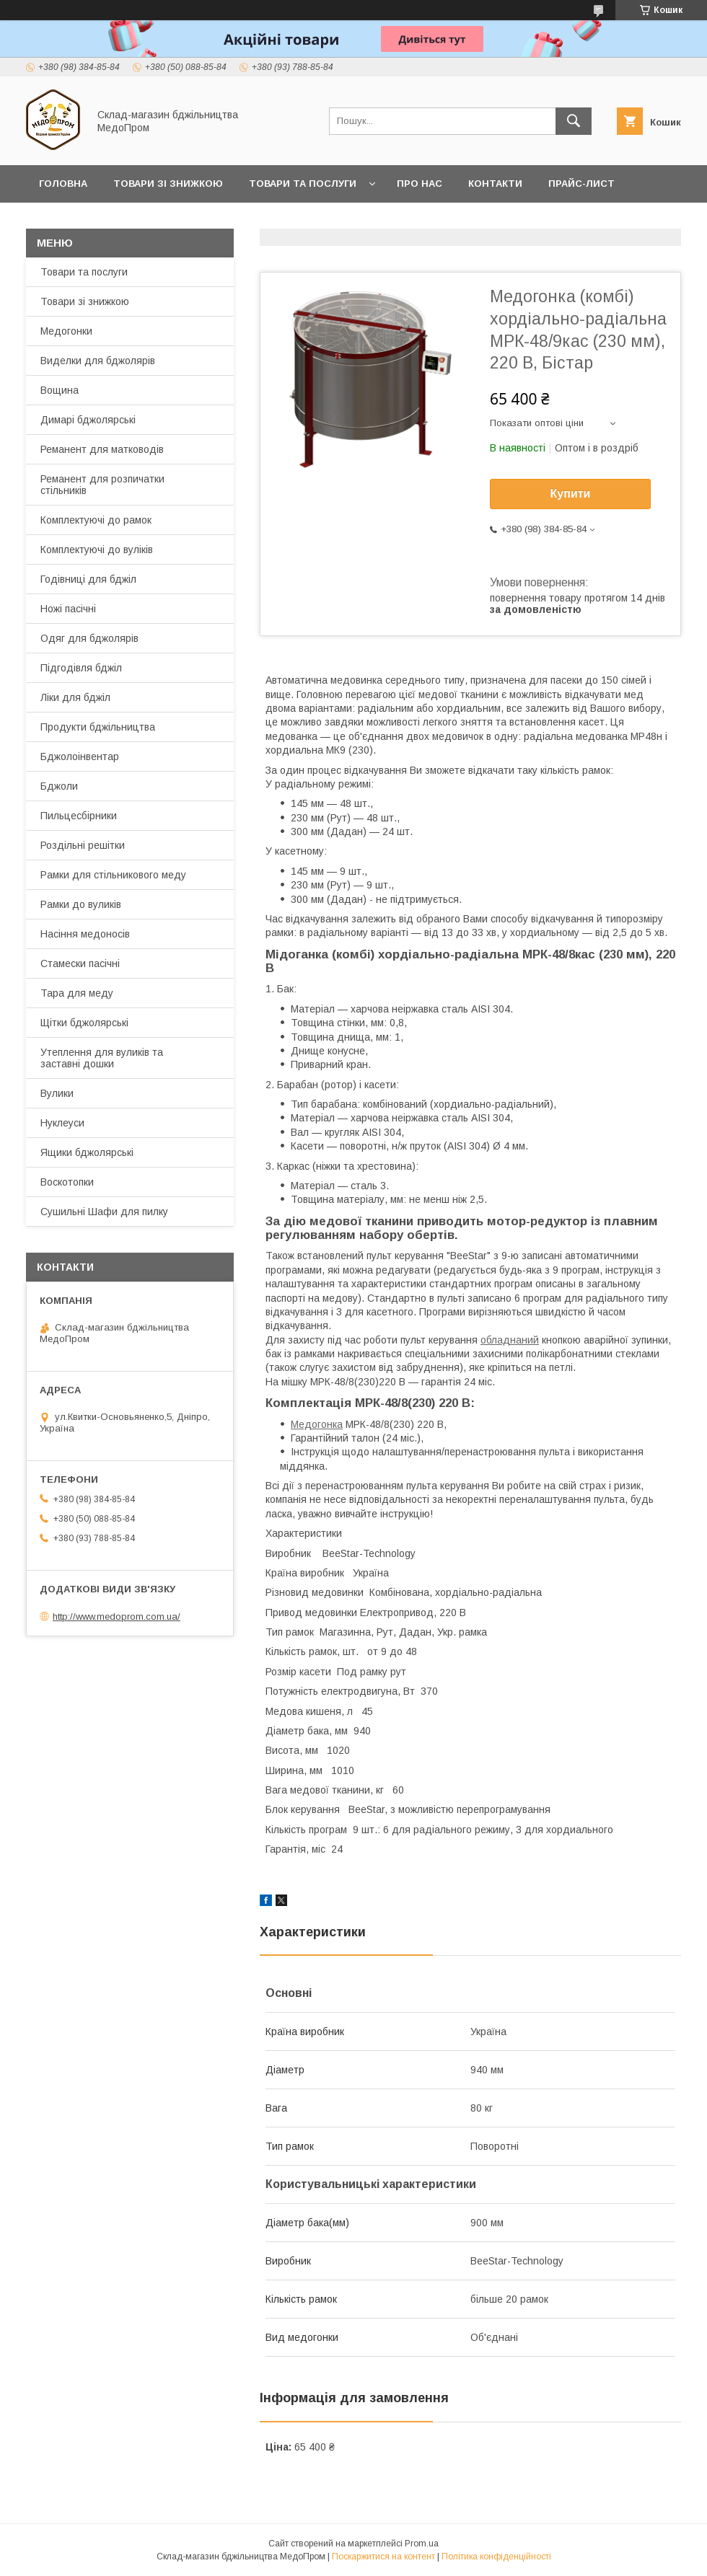 This screenshot has width=707, height=2576. I want to click on Виделки для бджолярів, so click(97, 360).